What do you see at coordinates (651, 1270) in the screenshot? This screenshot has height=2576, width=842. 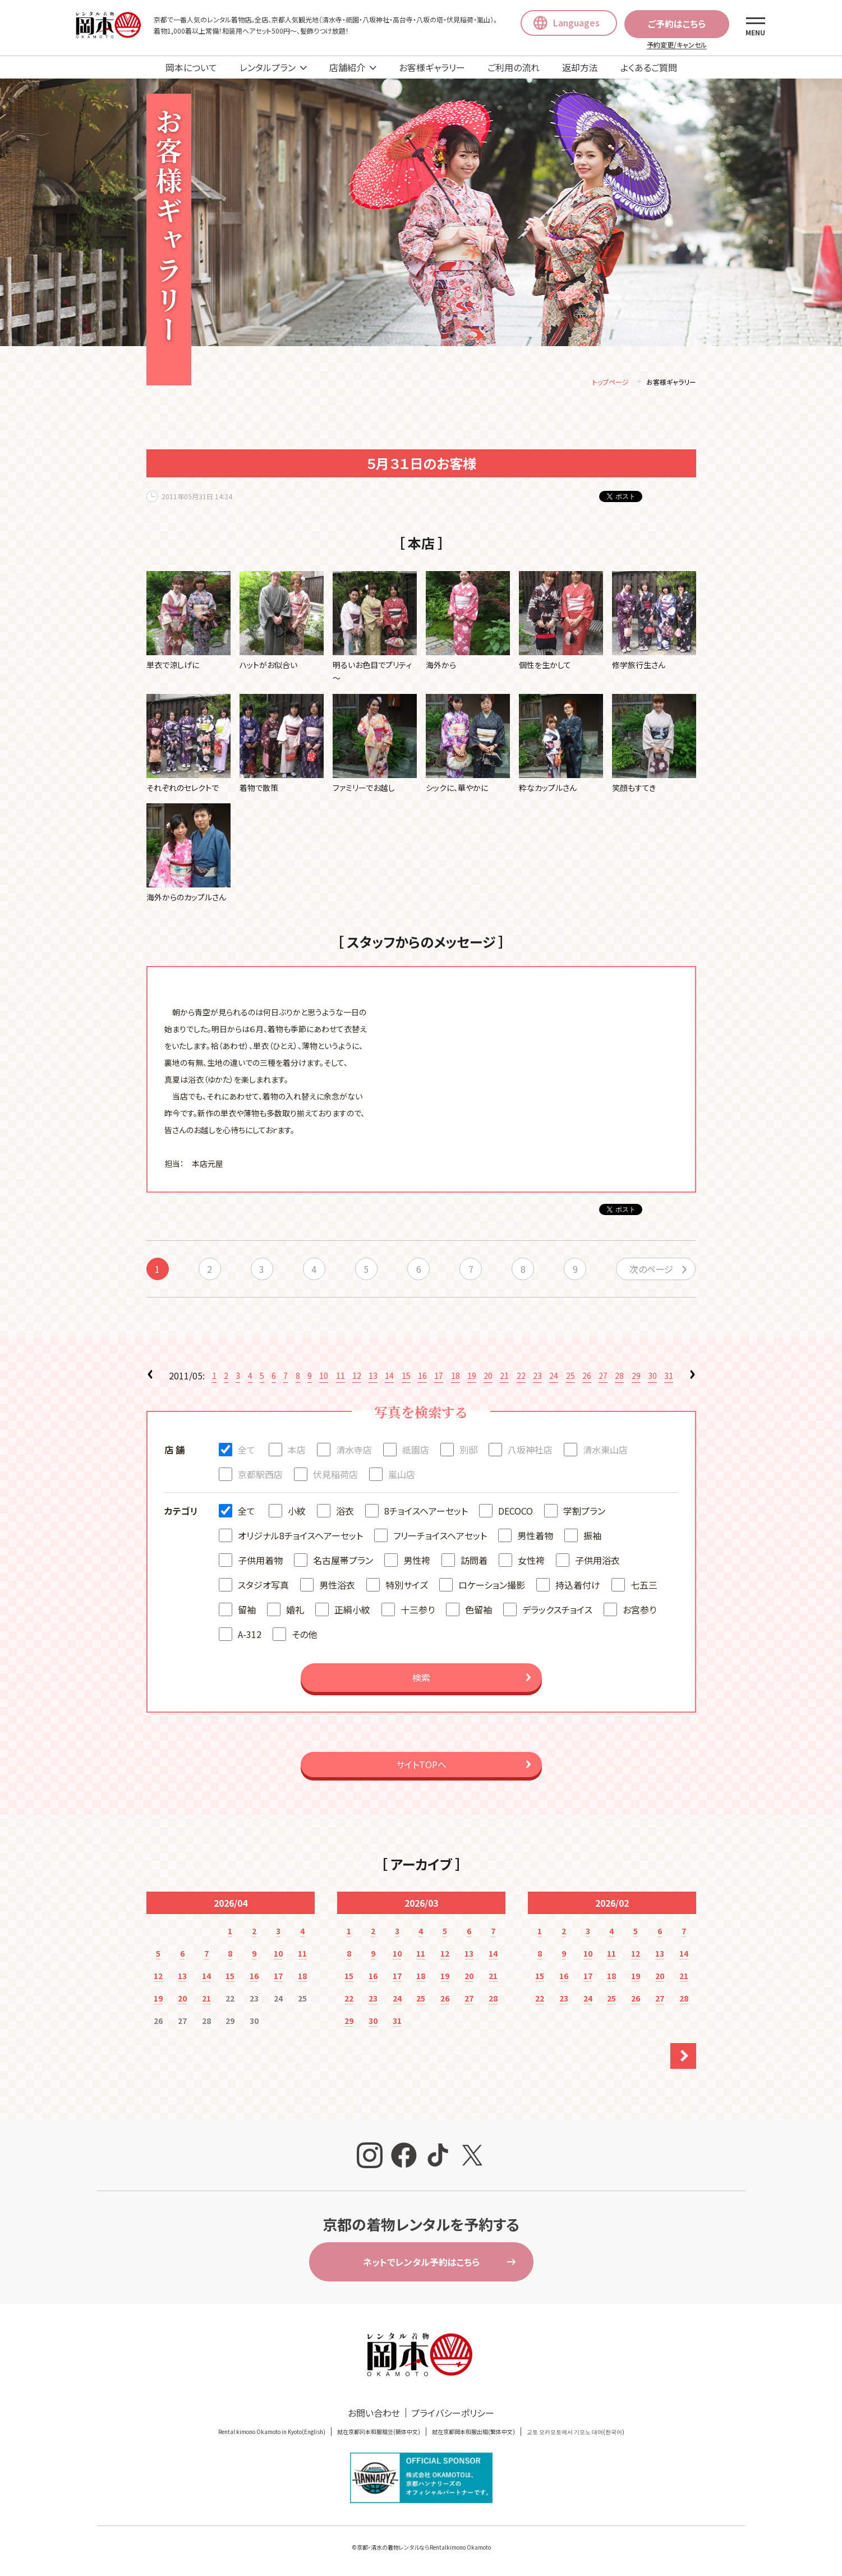 I see `次のページ` at bounding box center [651, 1270].